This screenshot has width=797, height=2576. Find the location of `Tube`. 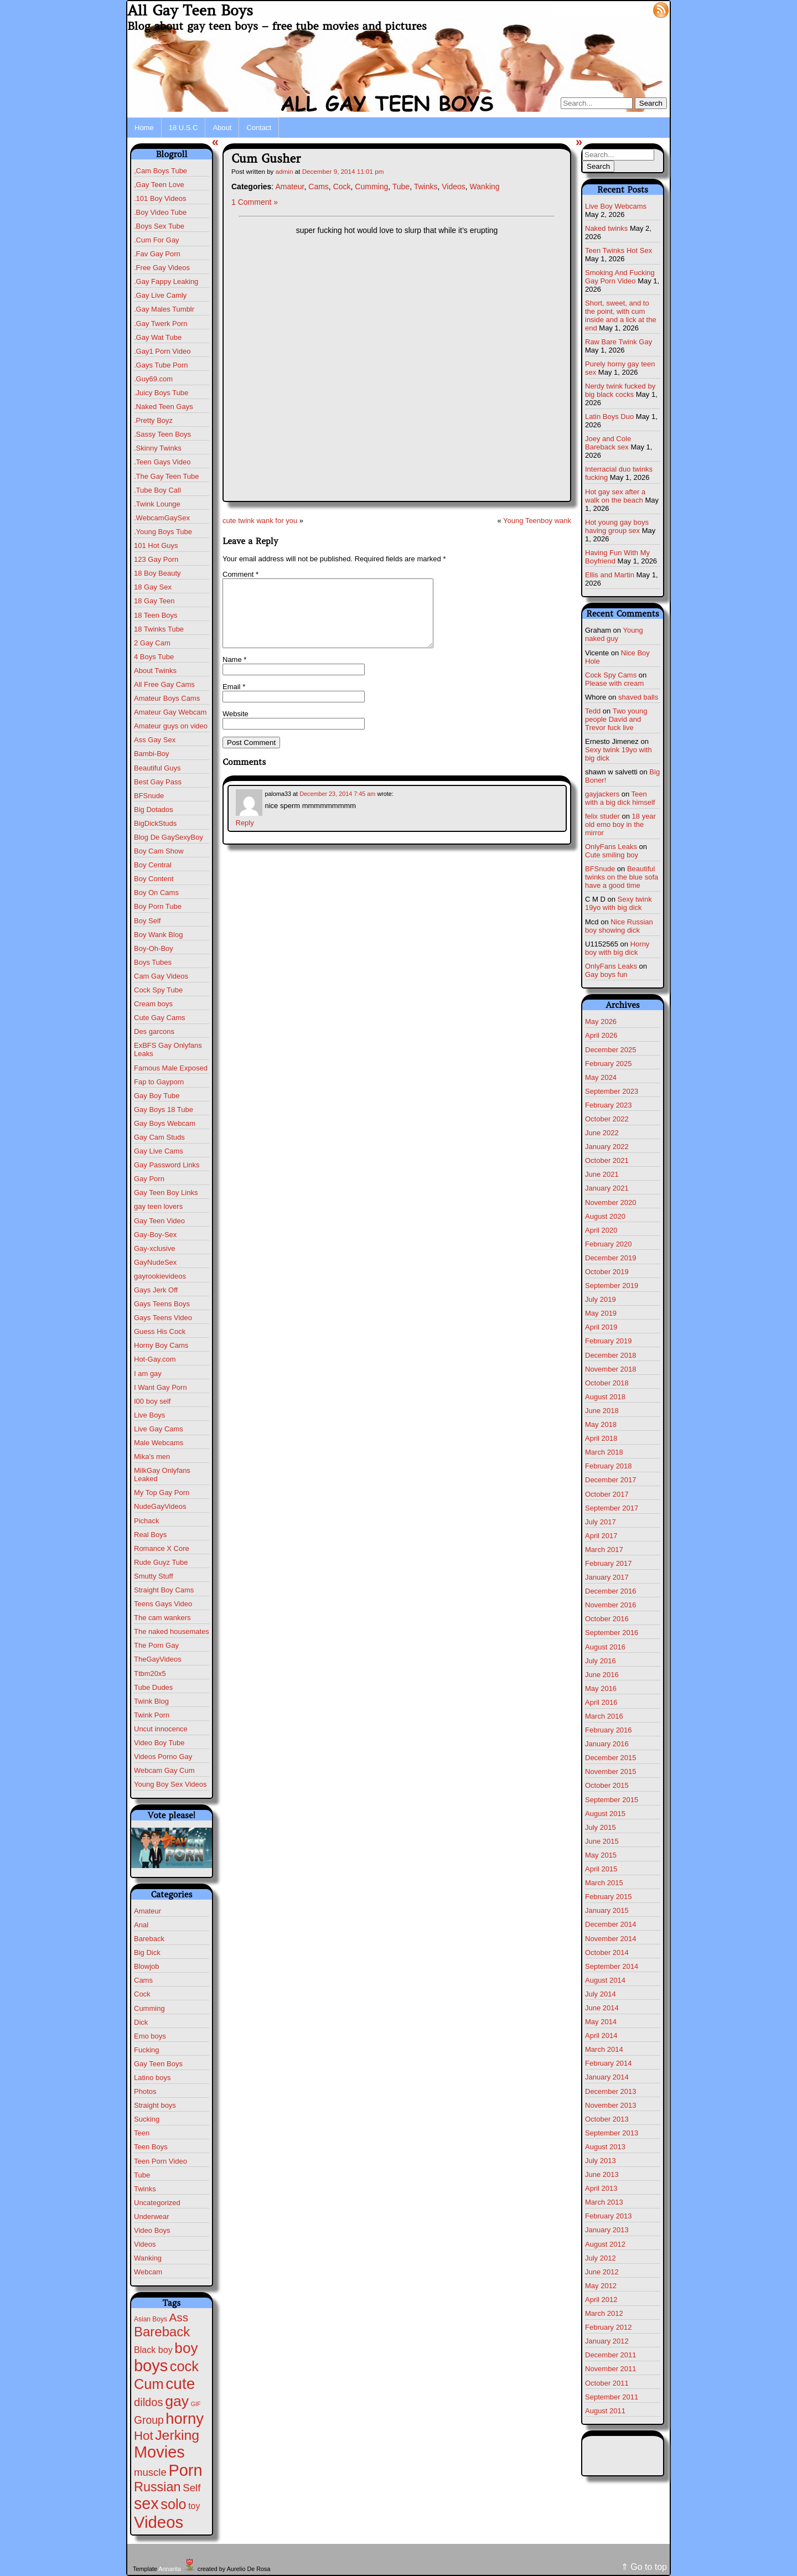

Tube is located at coordinates (142, 2175).